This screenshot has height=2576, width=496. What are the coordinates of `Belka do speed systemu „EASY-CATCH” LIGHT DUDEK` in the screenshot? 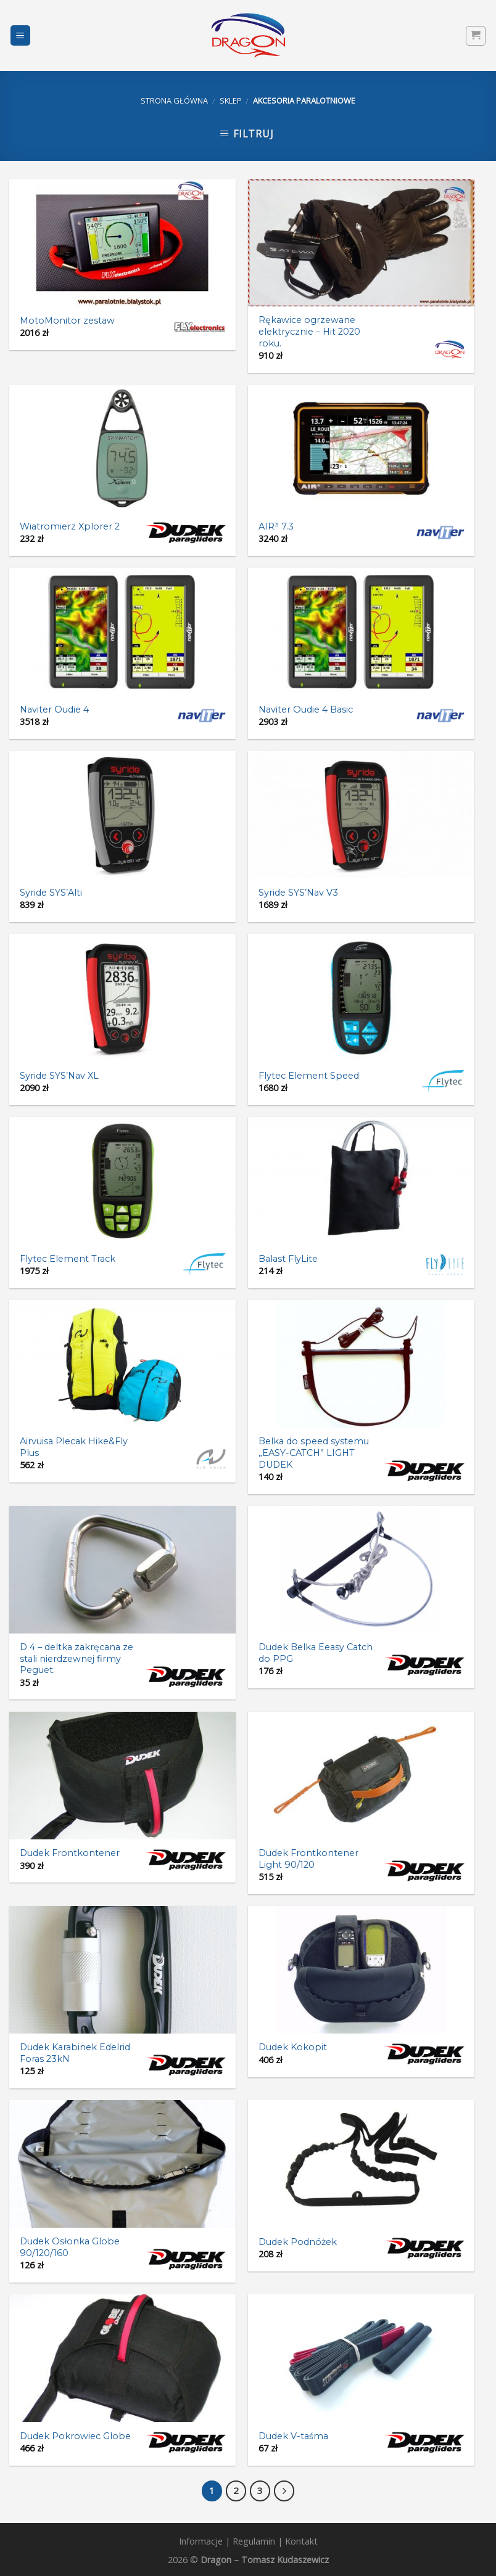 It's located at (313, 1453).